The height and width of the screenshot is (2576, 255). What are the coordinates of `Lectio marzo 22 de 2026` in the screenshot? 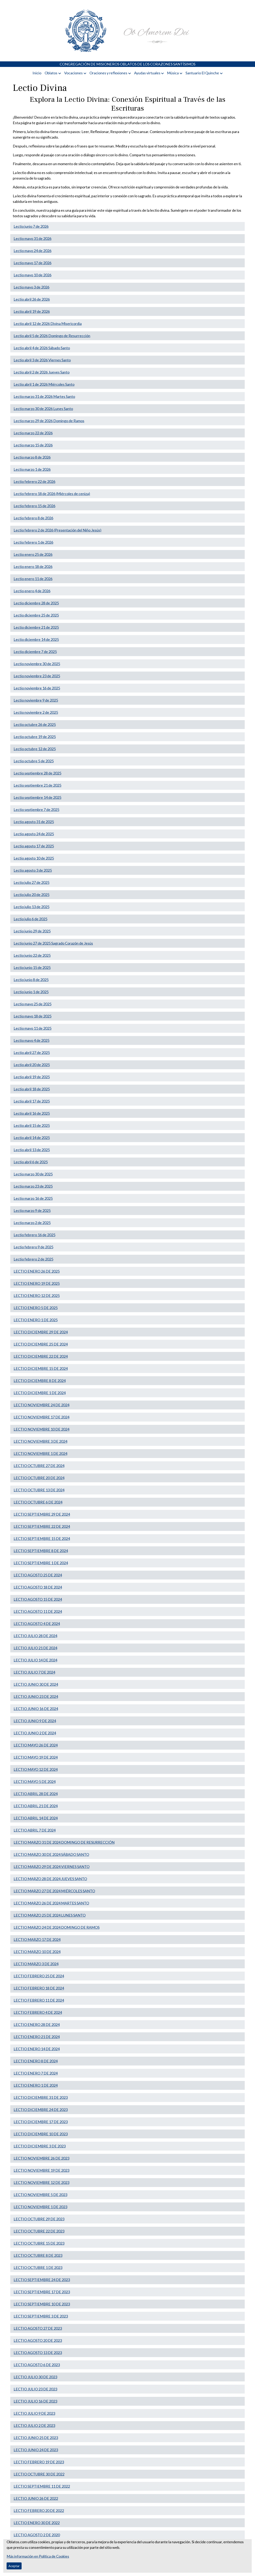 It's located at (33, 433).